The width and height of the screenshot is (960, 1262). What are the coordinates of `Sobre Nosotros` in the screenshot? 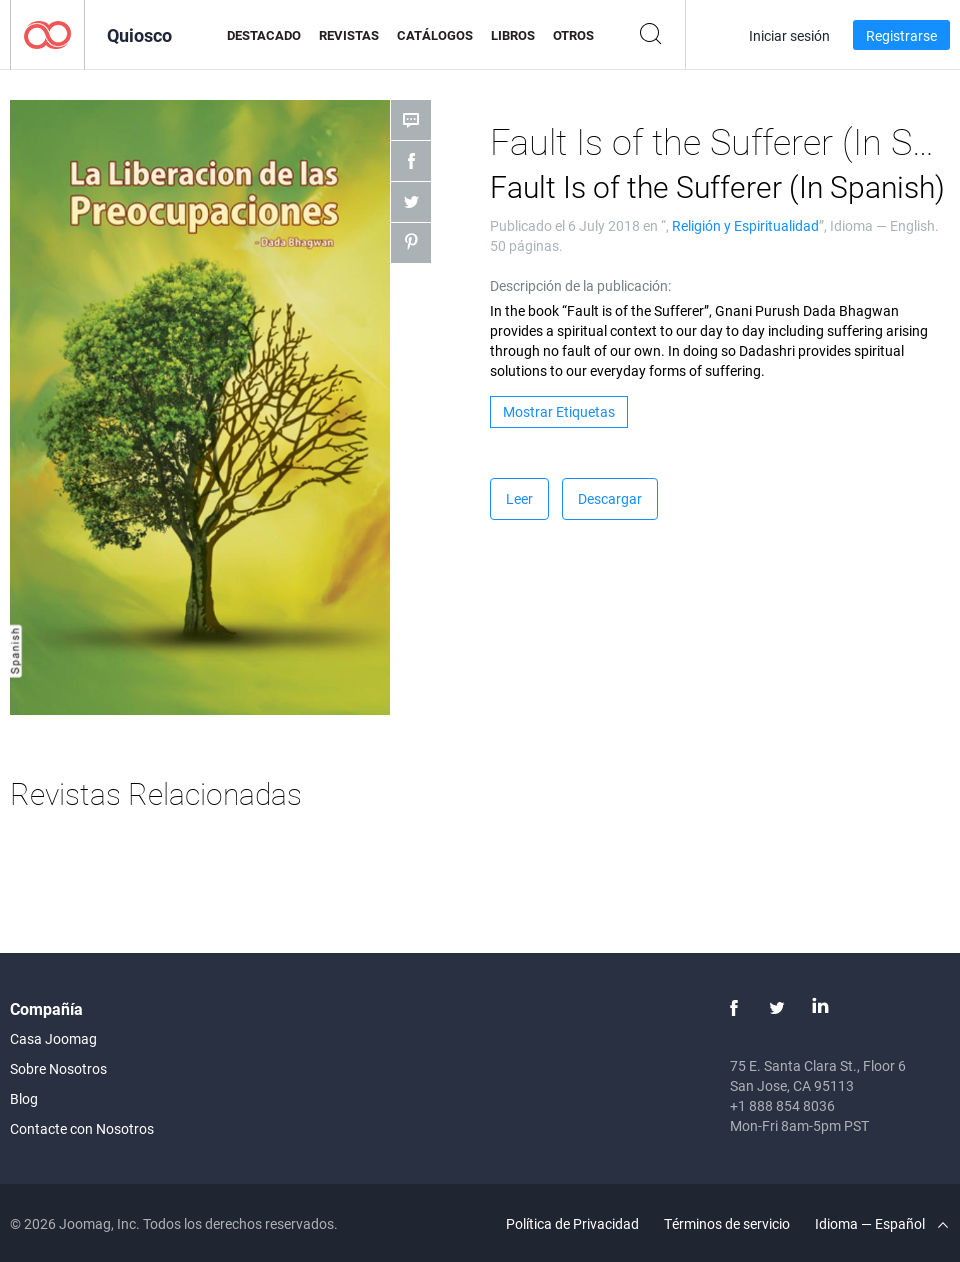 It's located at (58, 1068).